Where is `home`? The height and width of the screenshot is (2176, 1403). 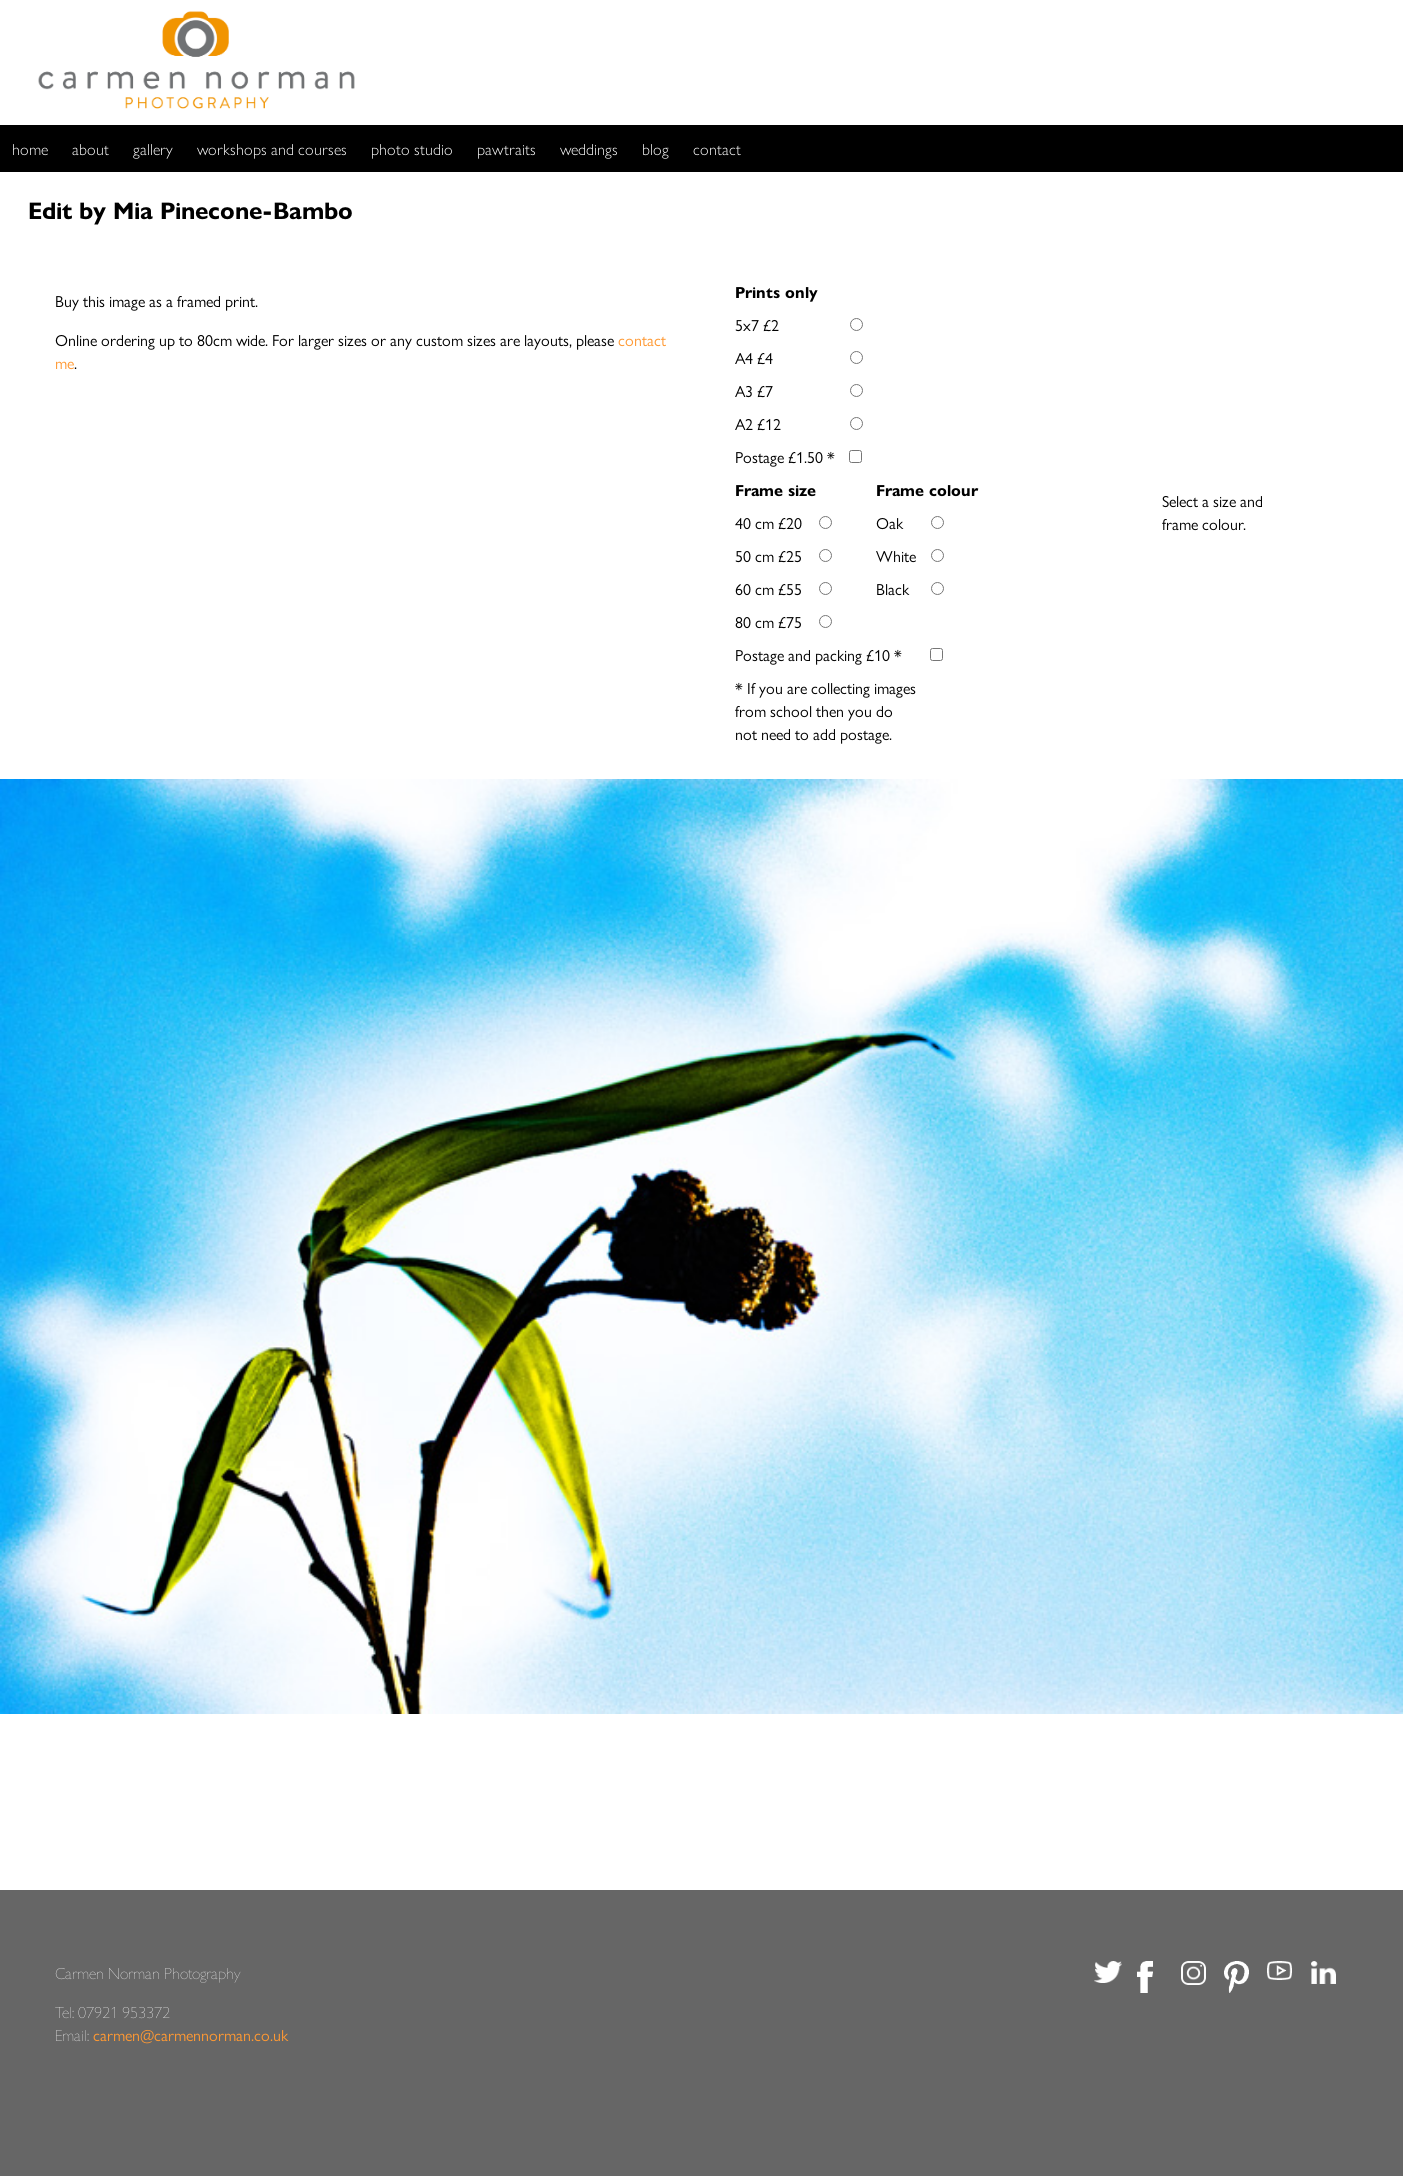
home is located at coordinates (30, 148).